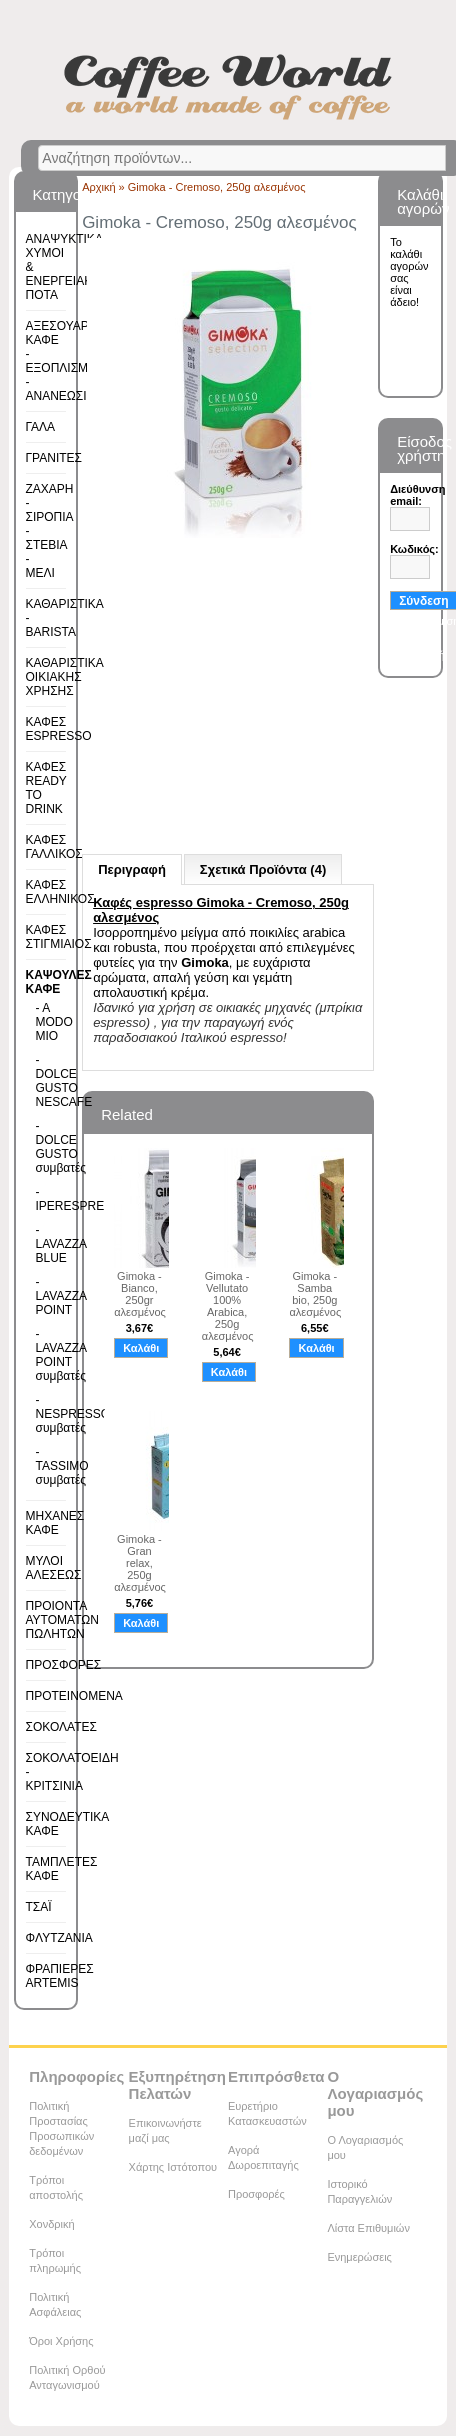 This screenshot has width=456, height=2436. What do you see at coordinates (256, 2194) in the screenshot?
I see `Προσφορές` at bounding box center [256, 2194].